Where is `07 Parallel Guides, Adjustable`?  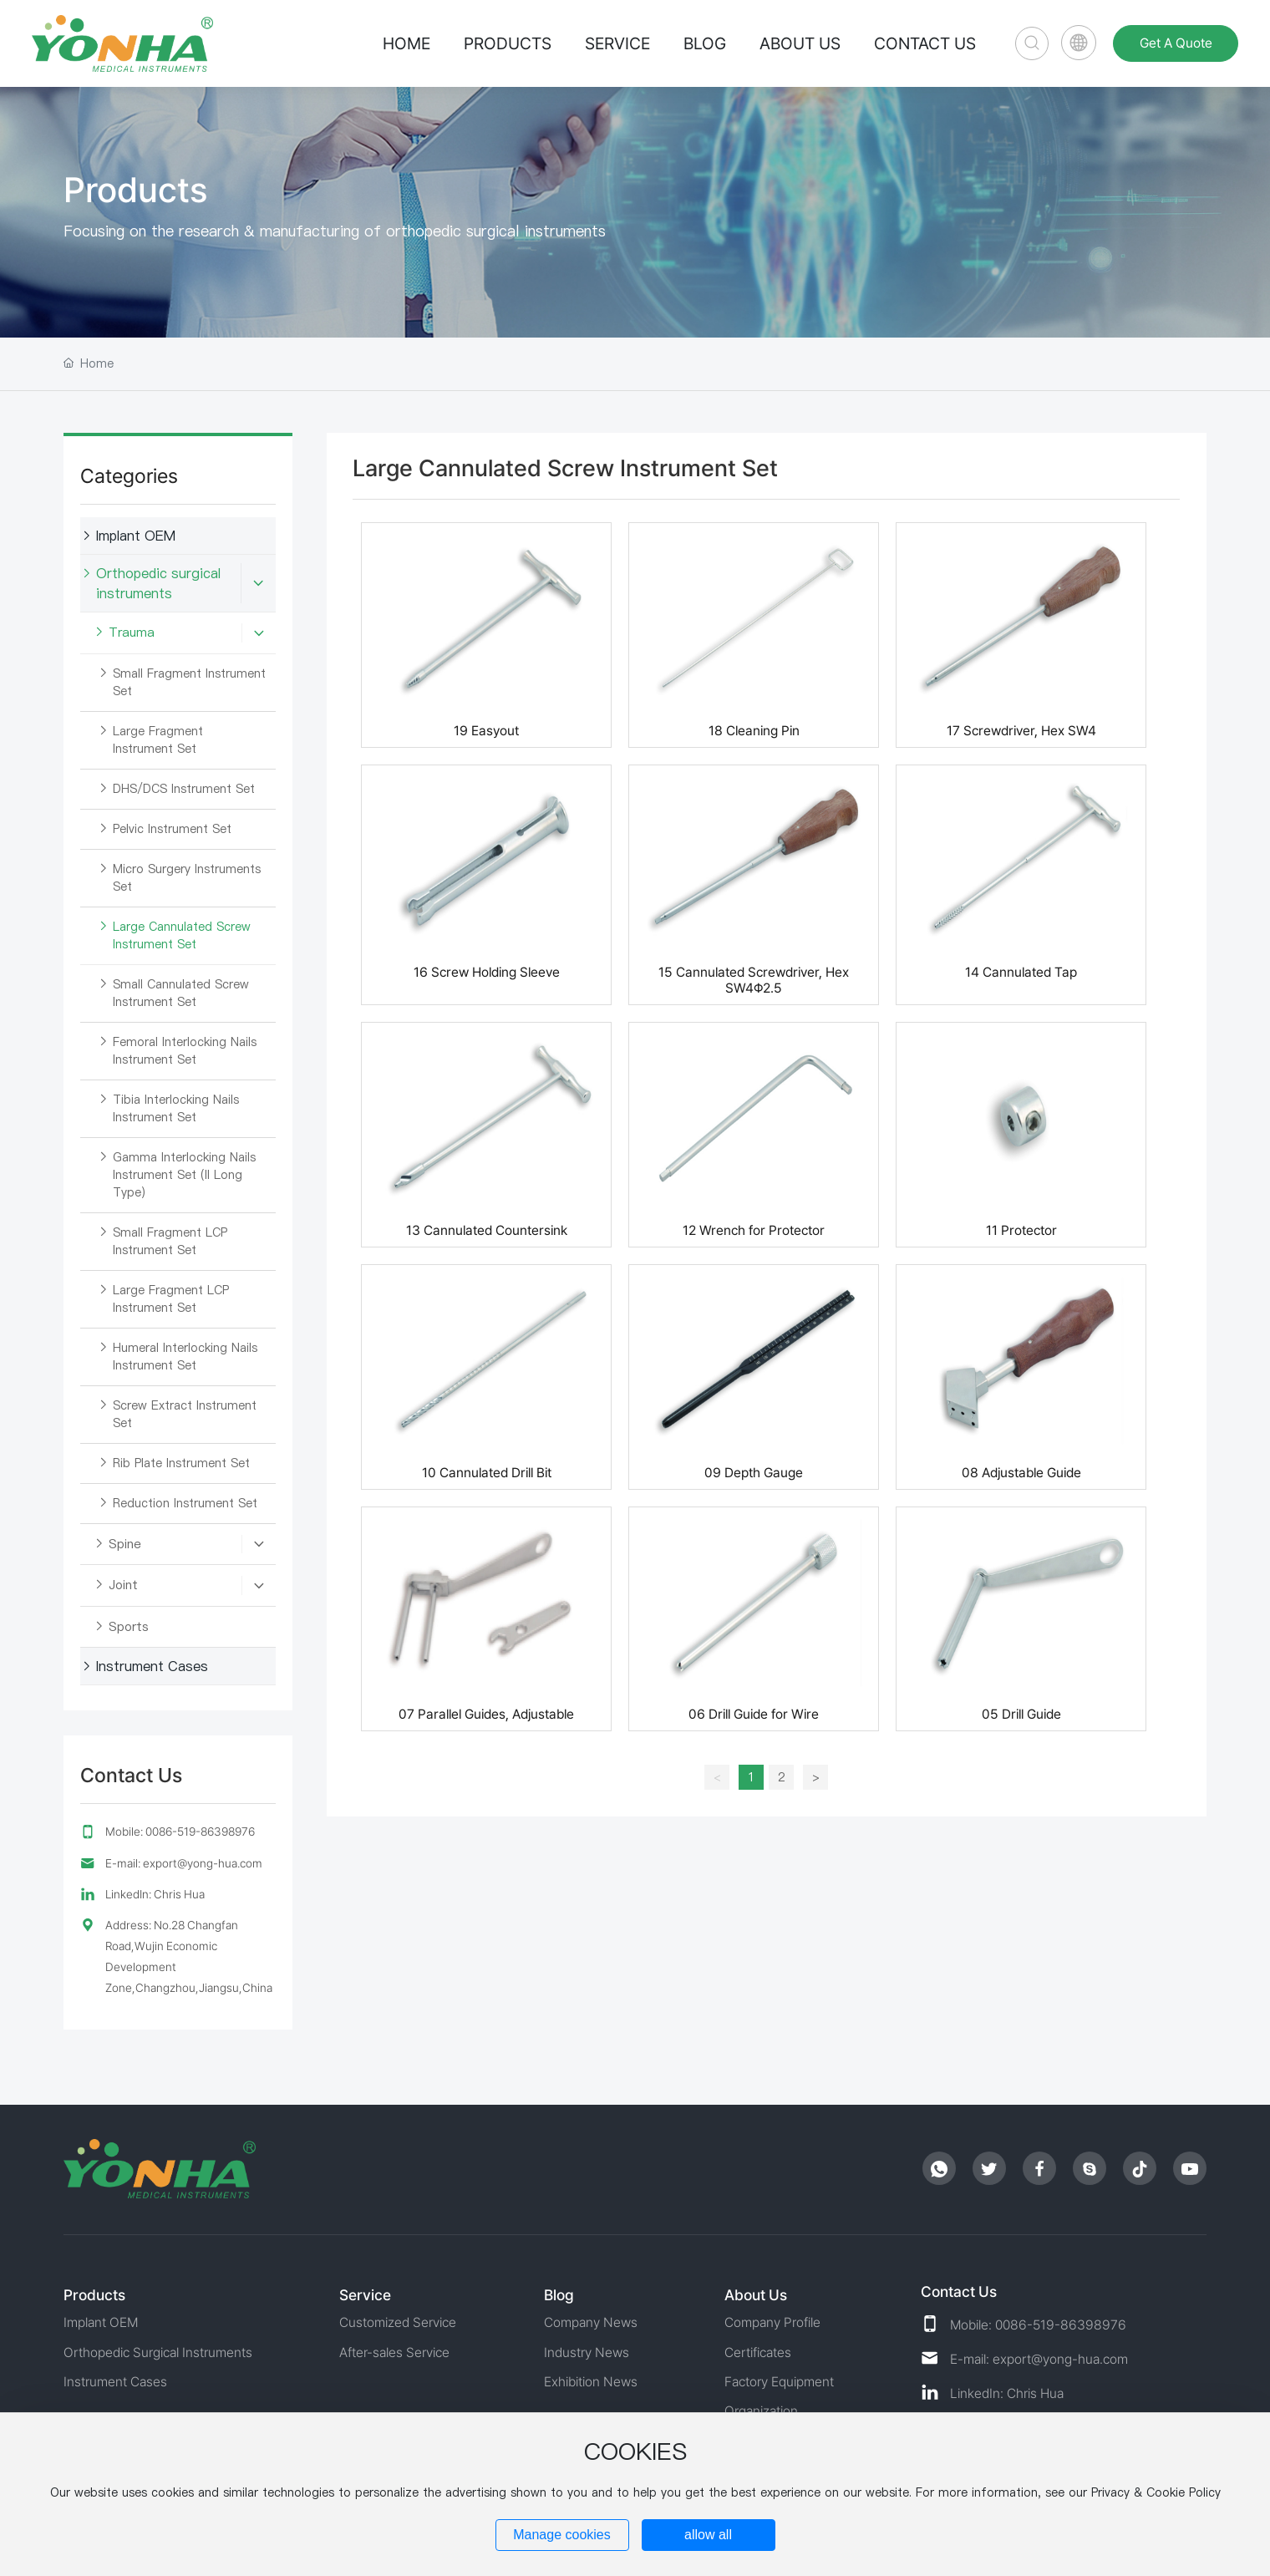 07 Parallel Guides, Adjustable is located at coordinates (486, 1714).